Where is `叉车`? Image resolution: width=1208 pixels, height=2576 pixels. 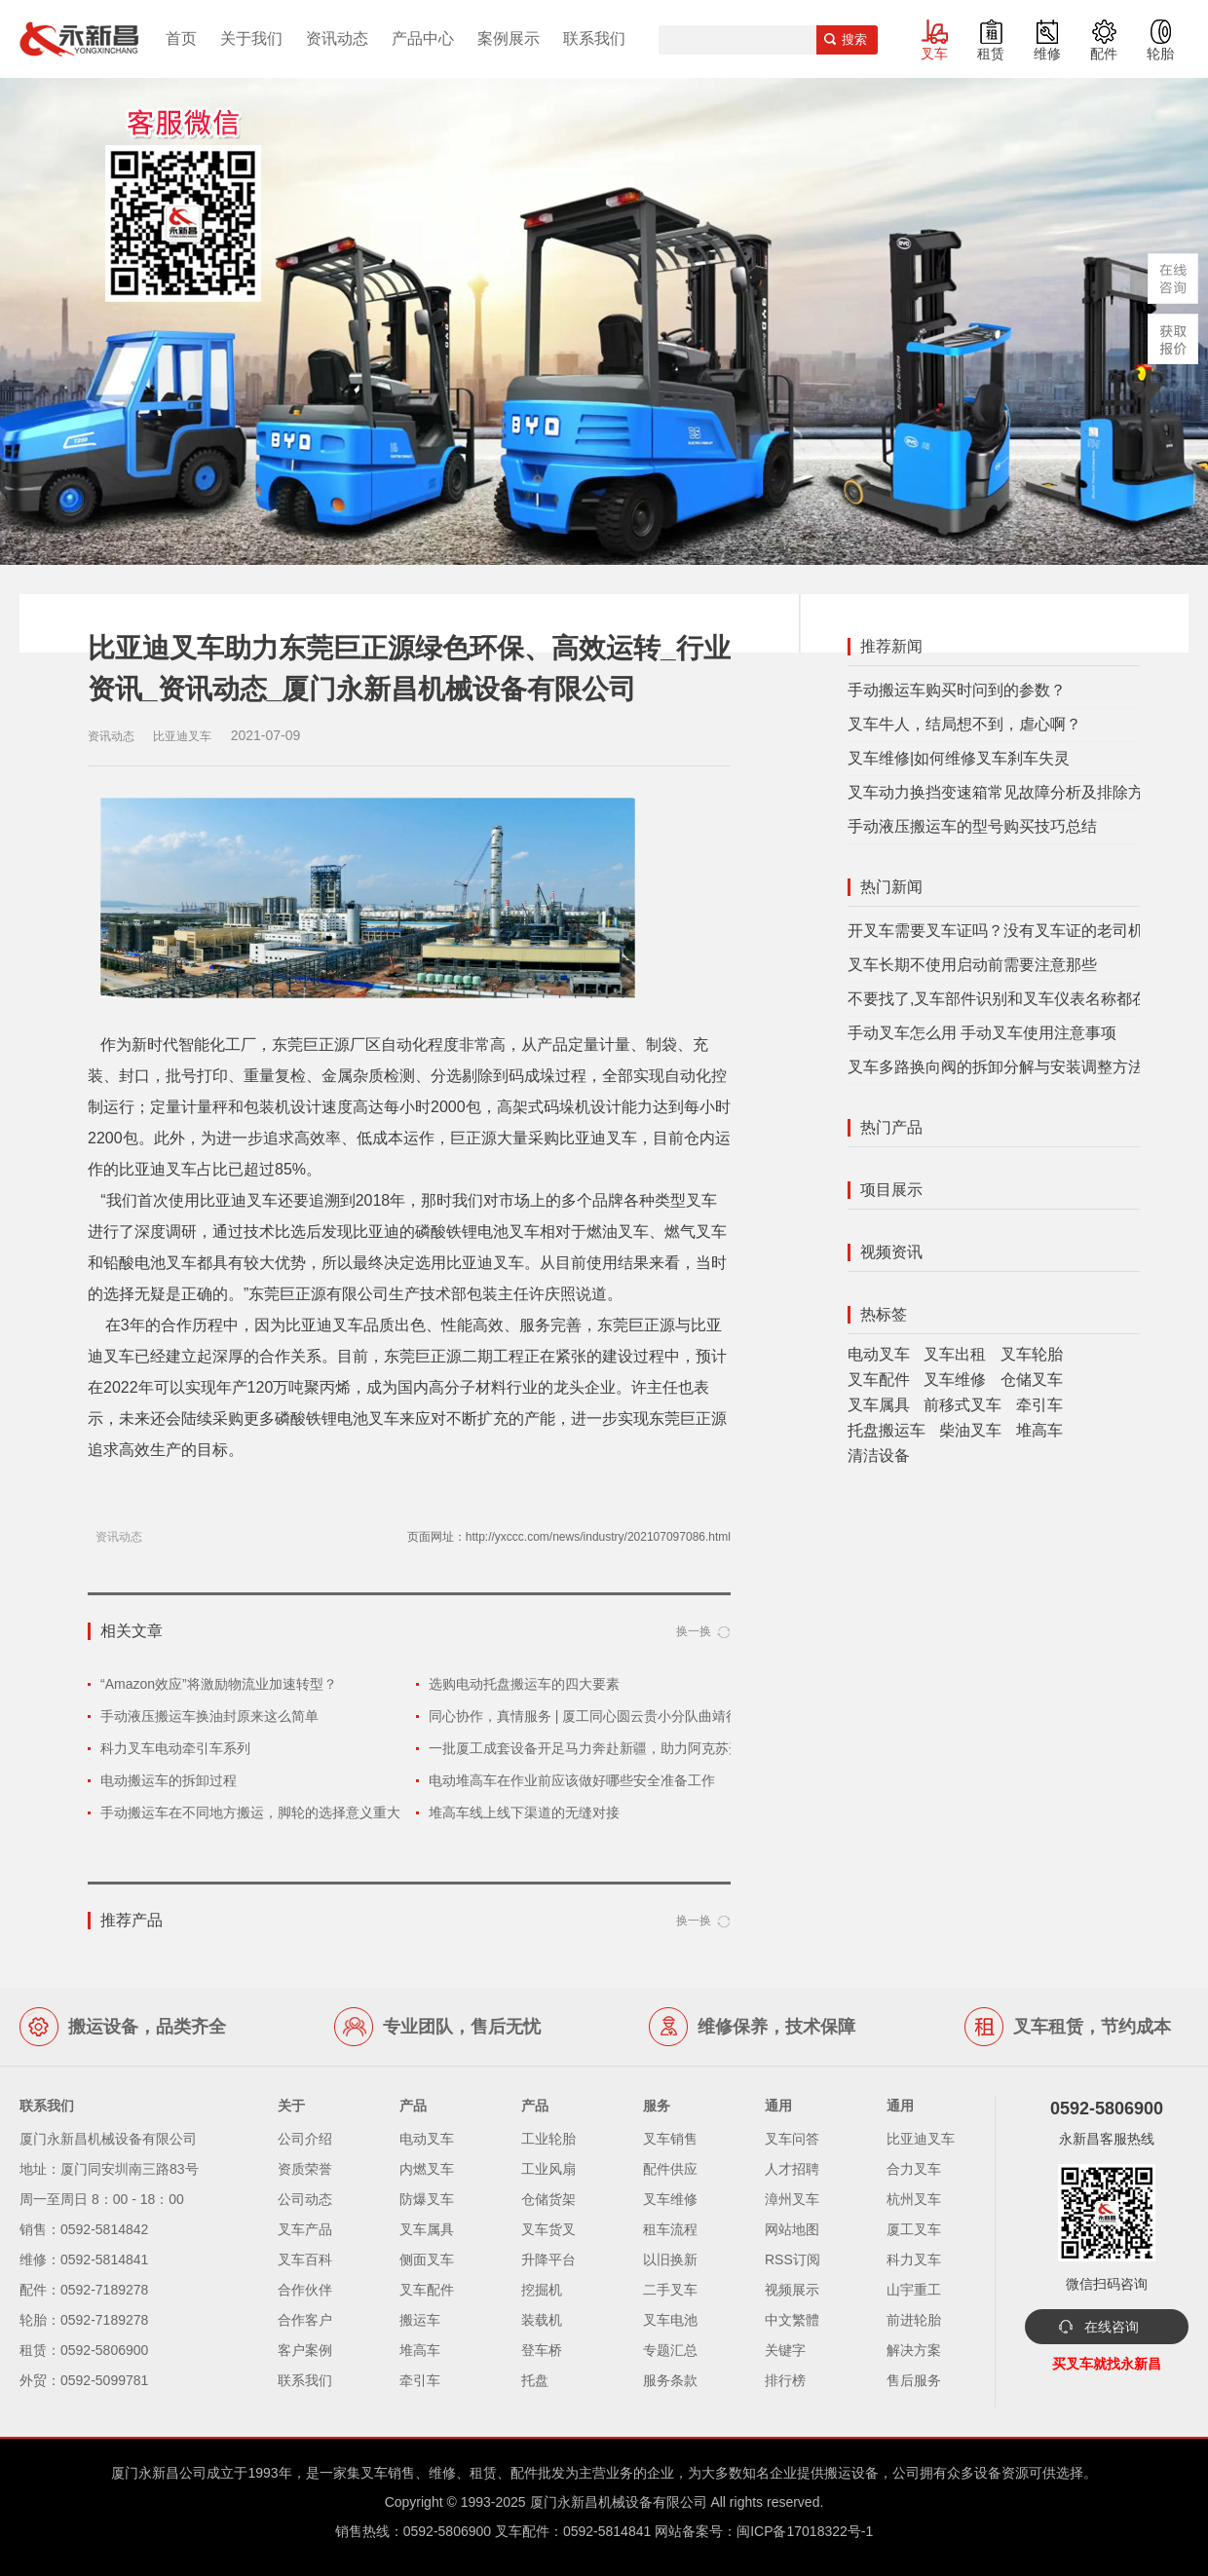 叉车 is located at coordinates (934, 53).